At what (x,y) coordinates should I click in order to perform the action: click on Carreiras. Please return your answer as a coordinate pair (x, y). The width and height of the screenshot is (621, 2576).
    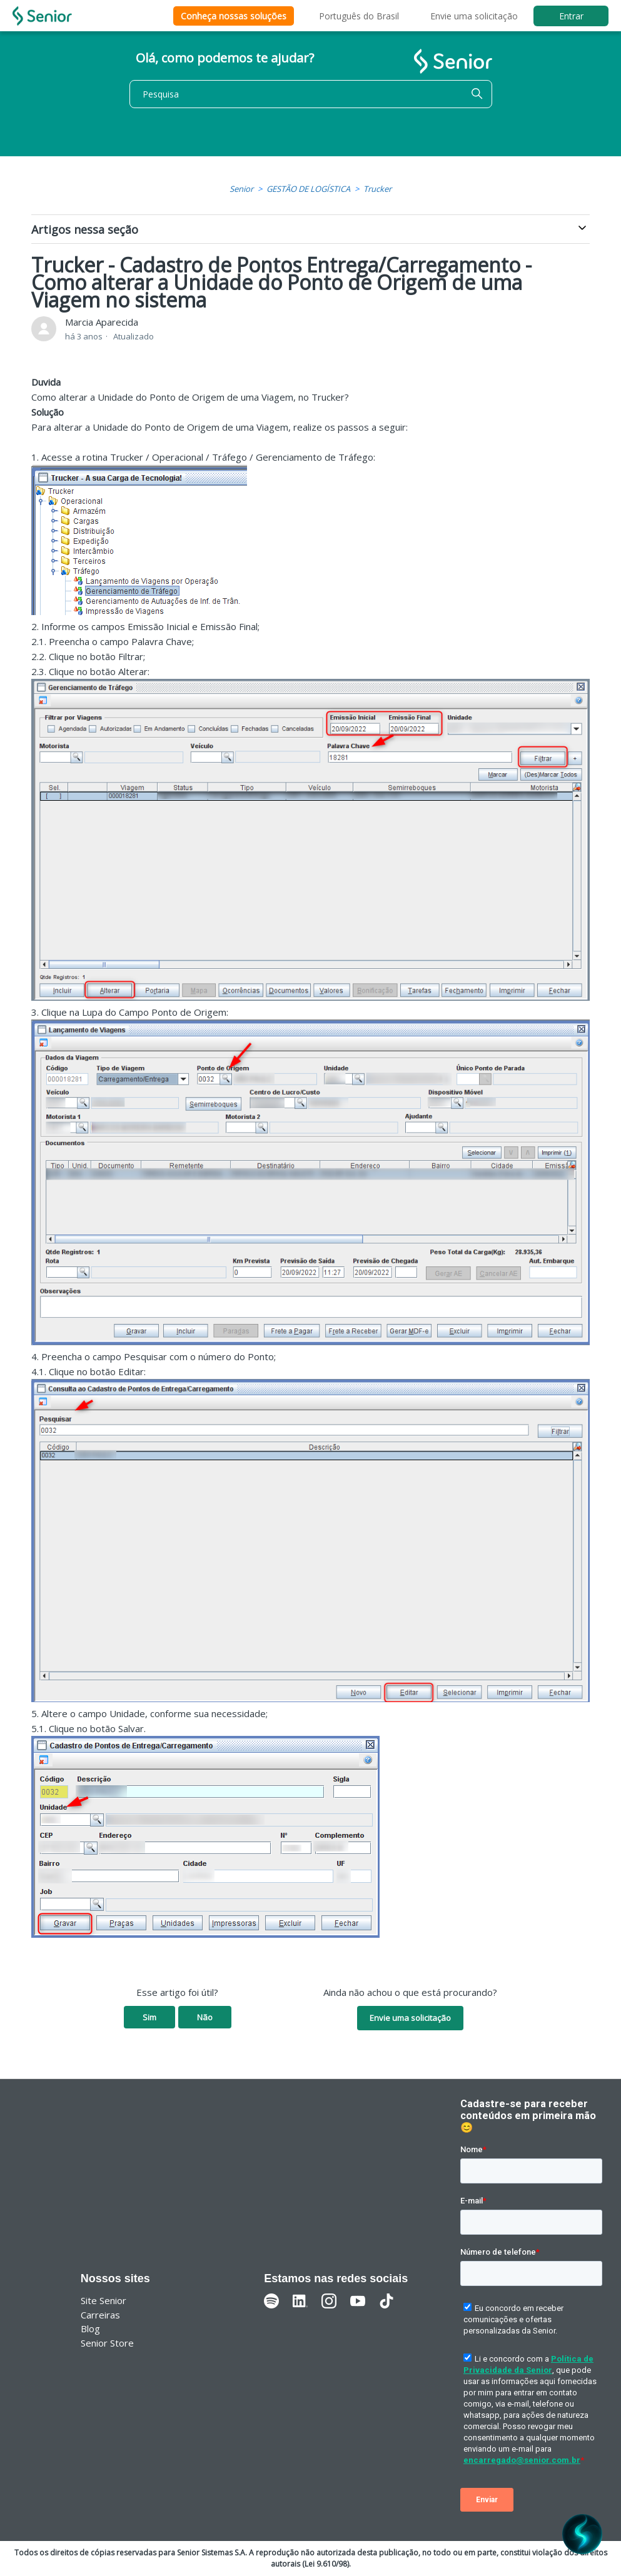
    Looking at the image, I should click on (100, 2314).